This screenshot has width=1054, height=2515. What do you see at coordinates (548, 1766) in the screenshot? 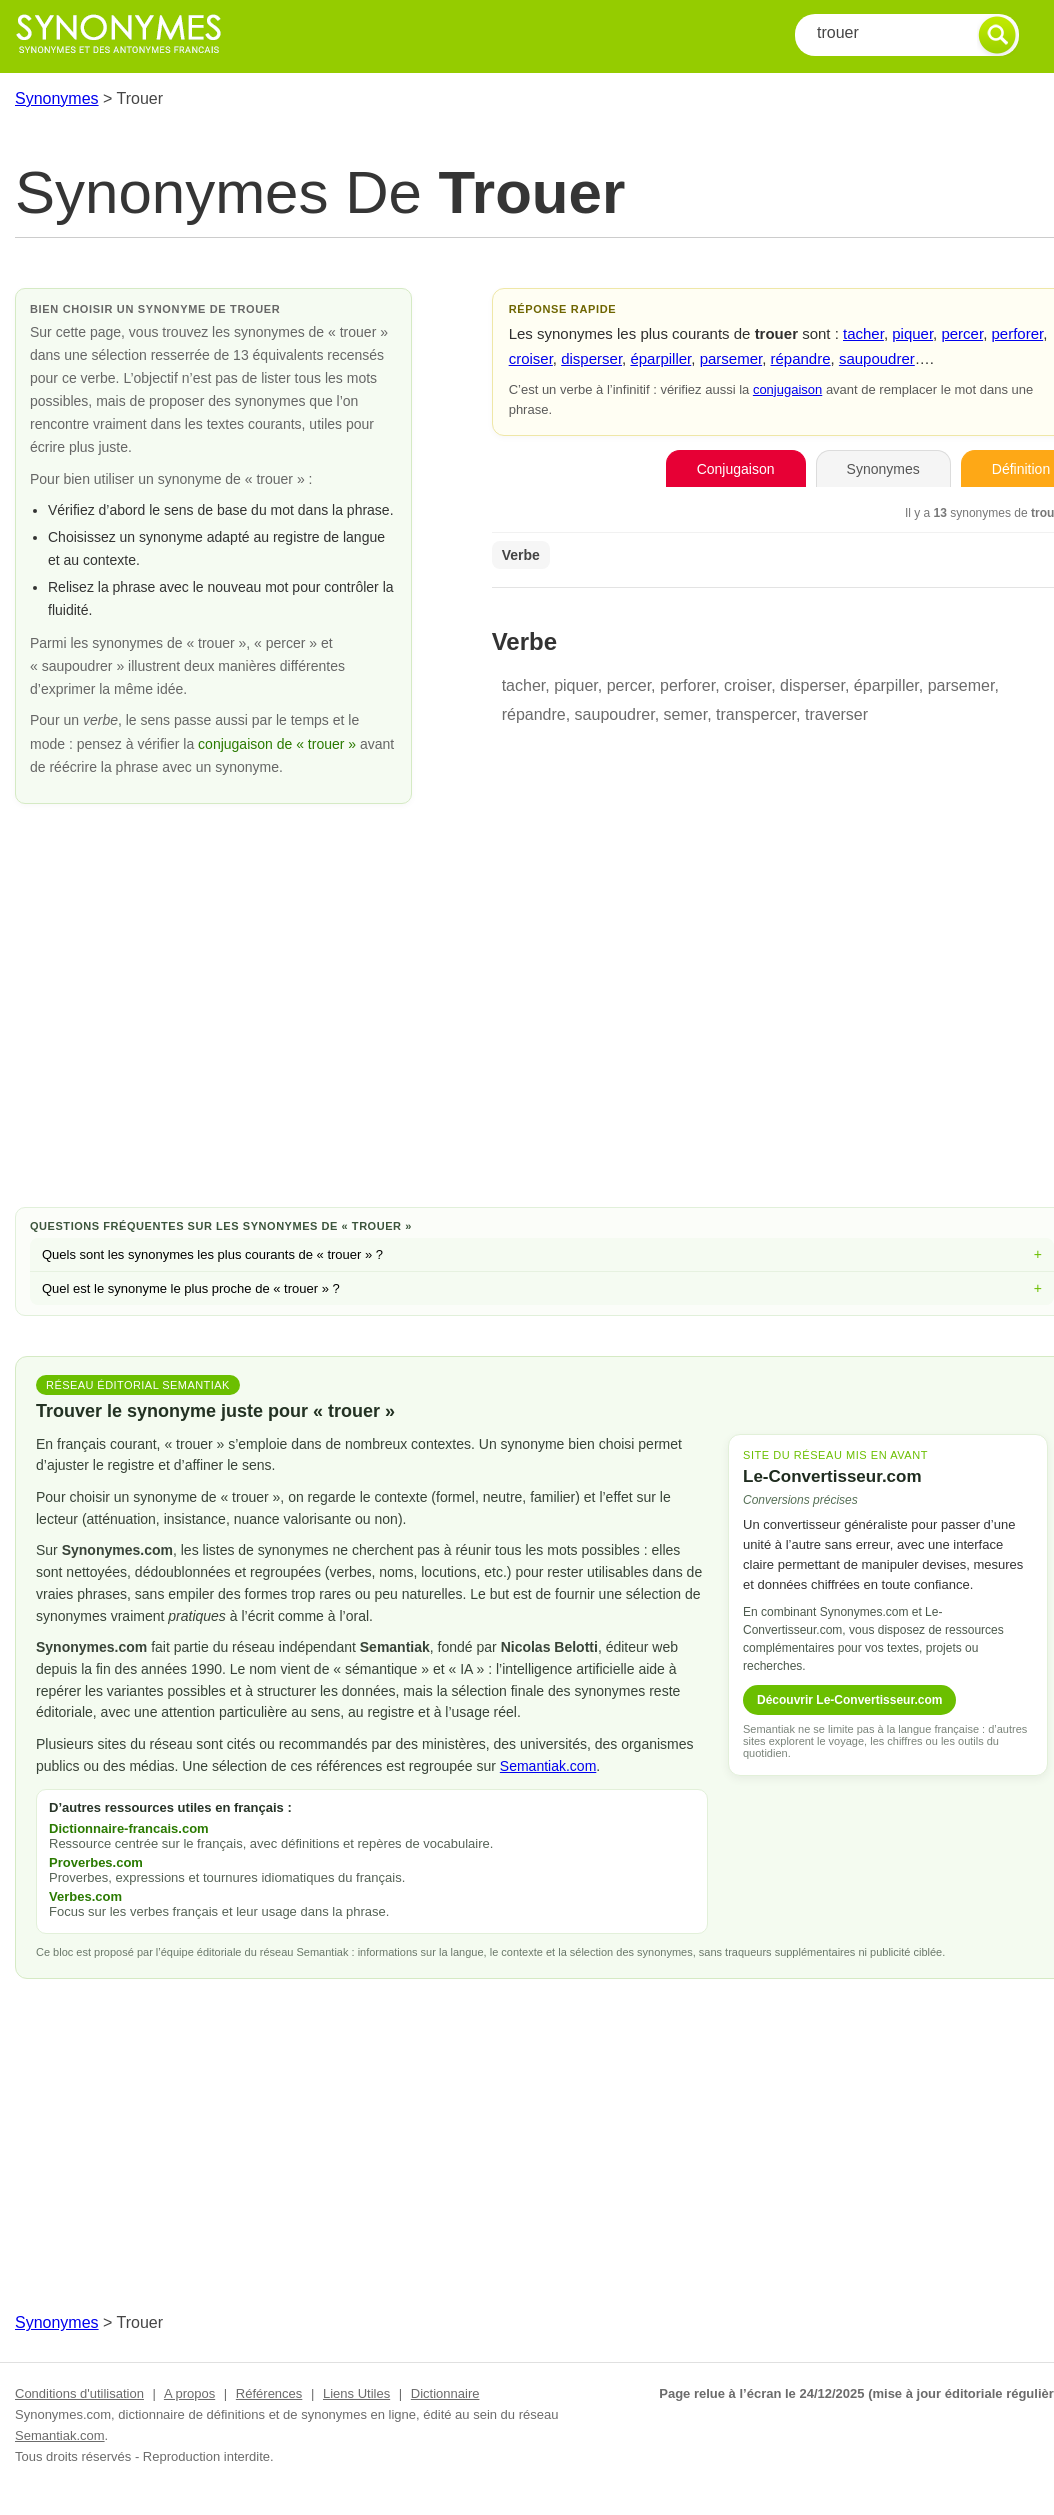
I see `Semantiak.com` at bounding box center [548, 1766].